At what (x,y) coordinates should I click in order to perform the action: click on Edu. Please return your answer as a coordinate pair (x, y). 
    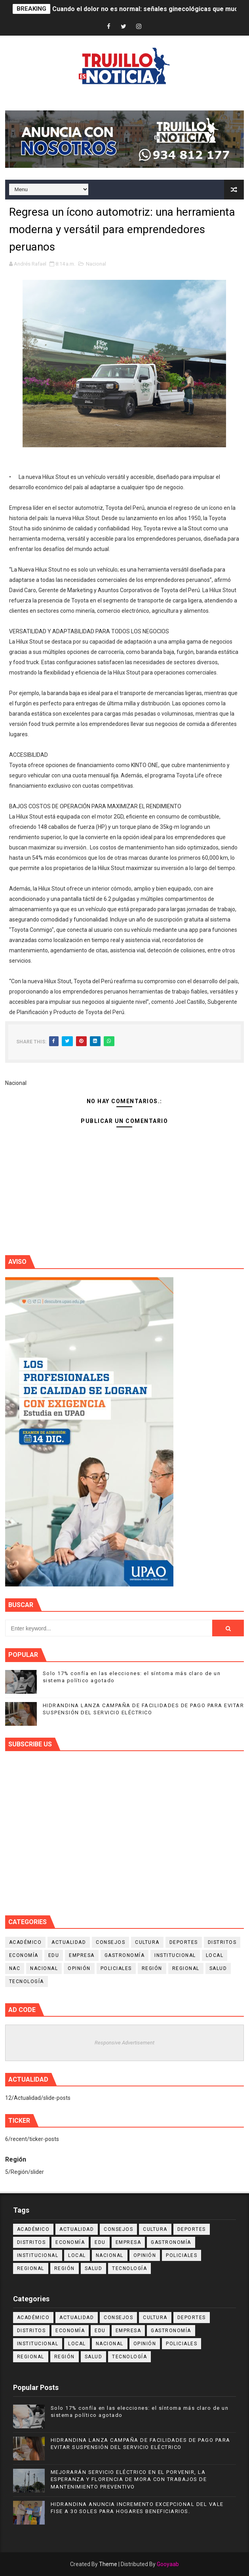
    Looking at the image, I should click on (53, 1955).